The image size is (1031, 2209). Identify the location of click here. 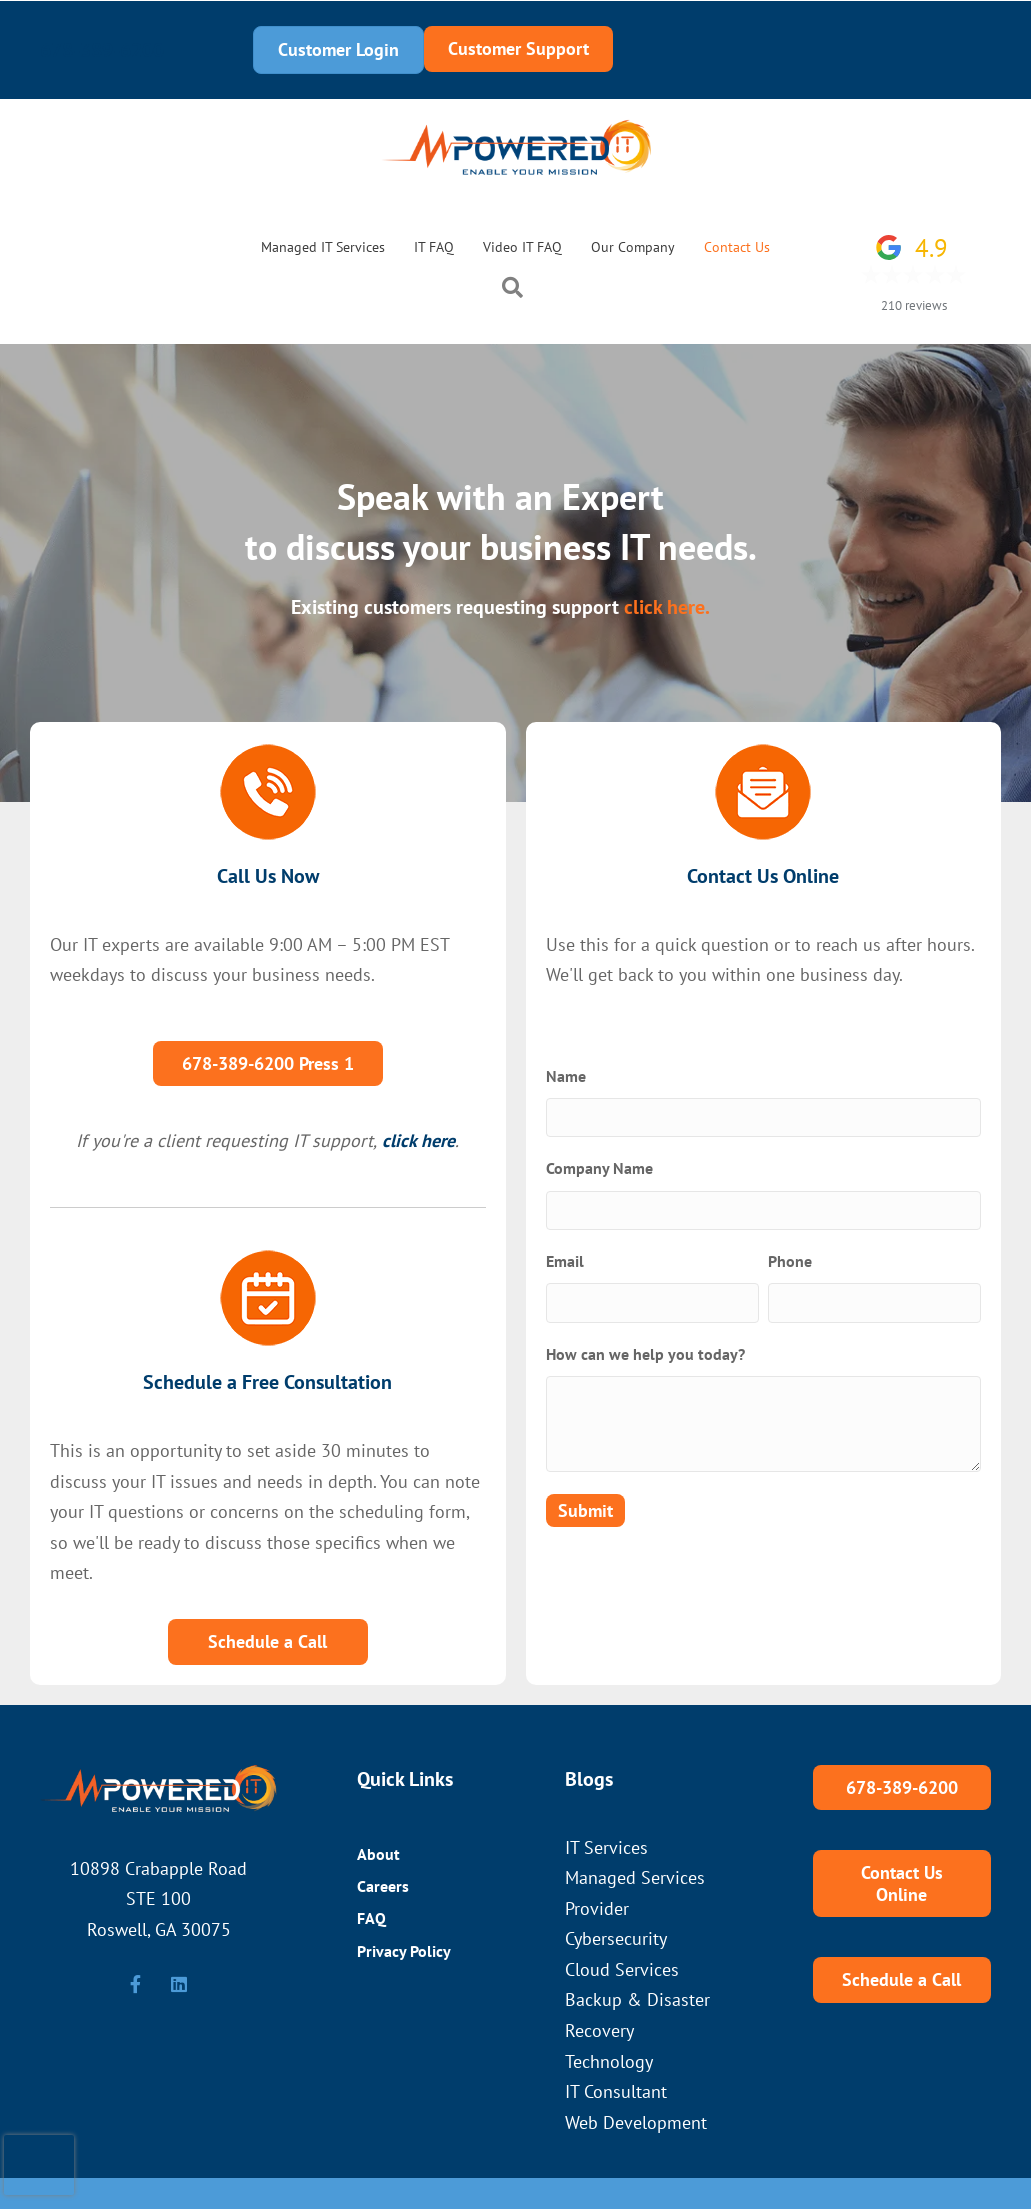
(418, 1140).